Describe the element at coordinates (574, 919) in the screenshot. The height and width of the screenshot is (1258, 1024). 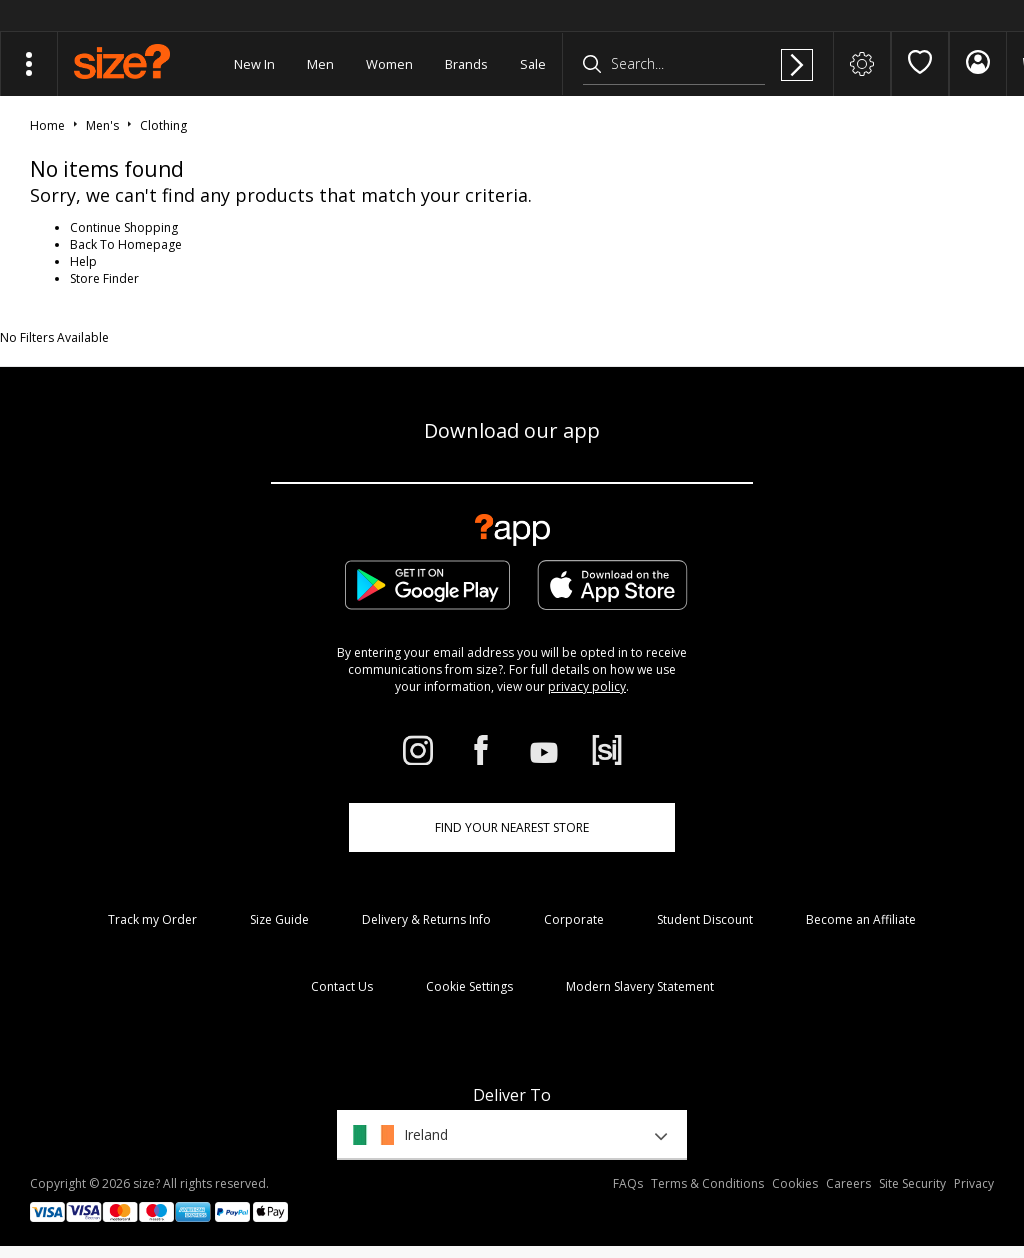
I see `Corporate` at that location.